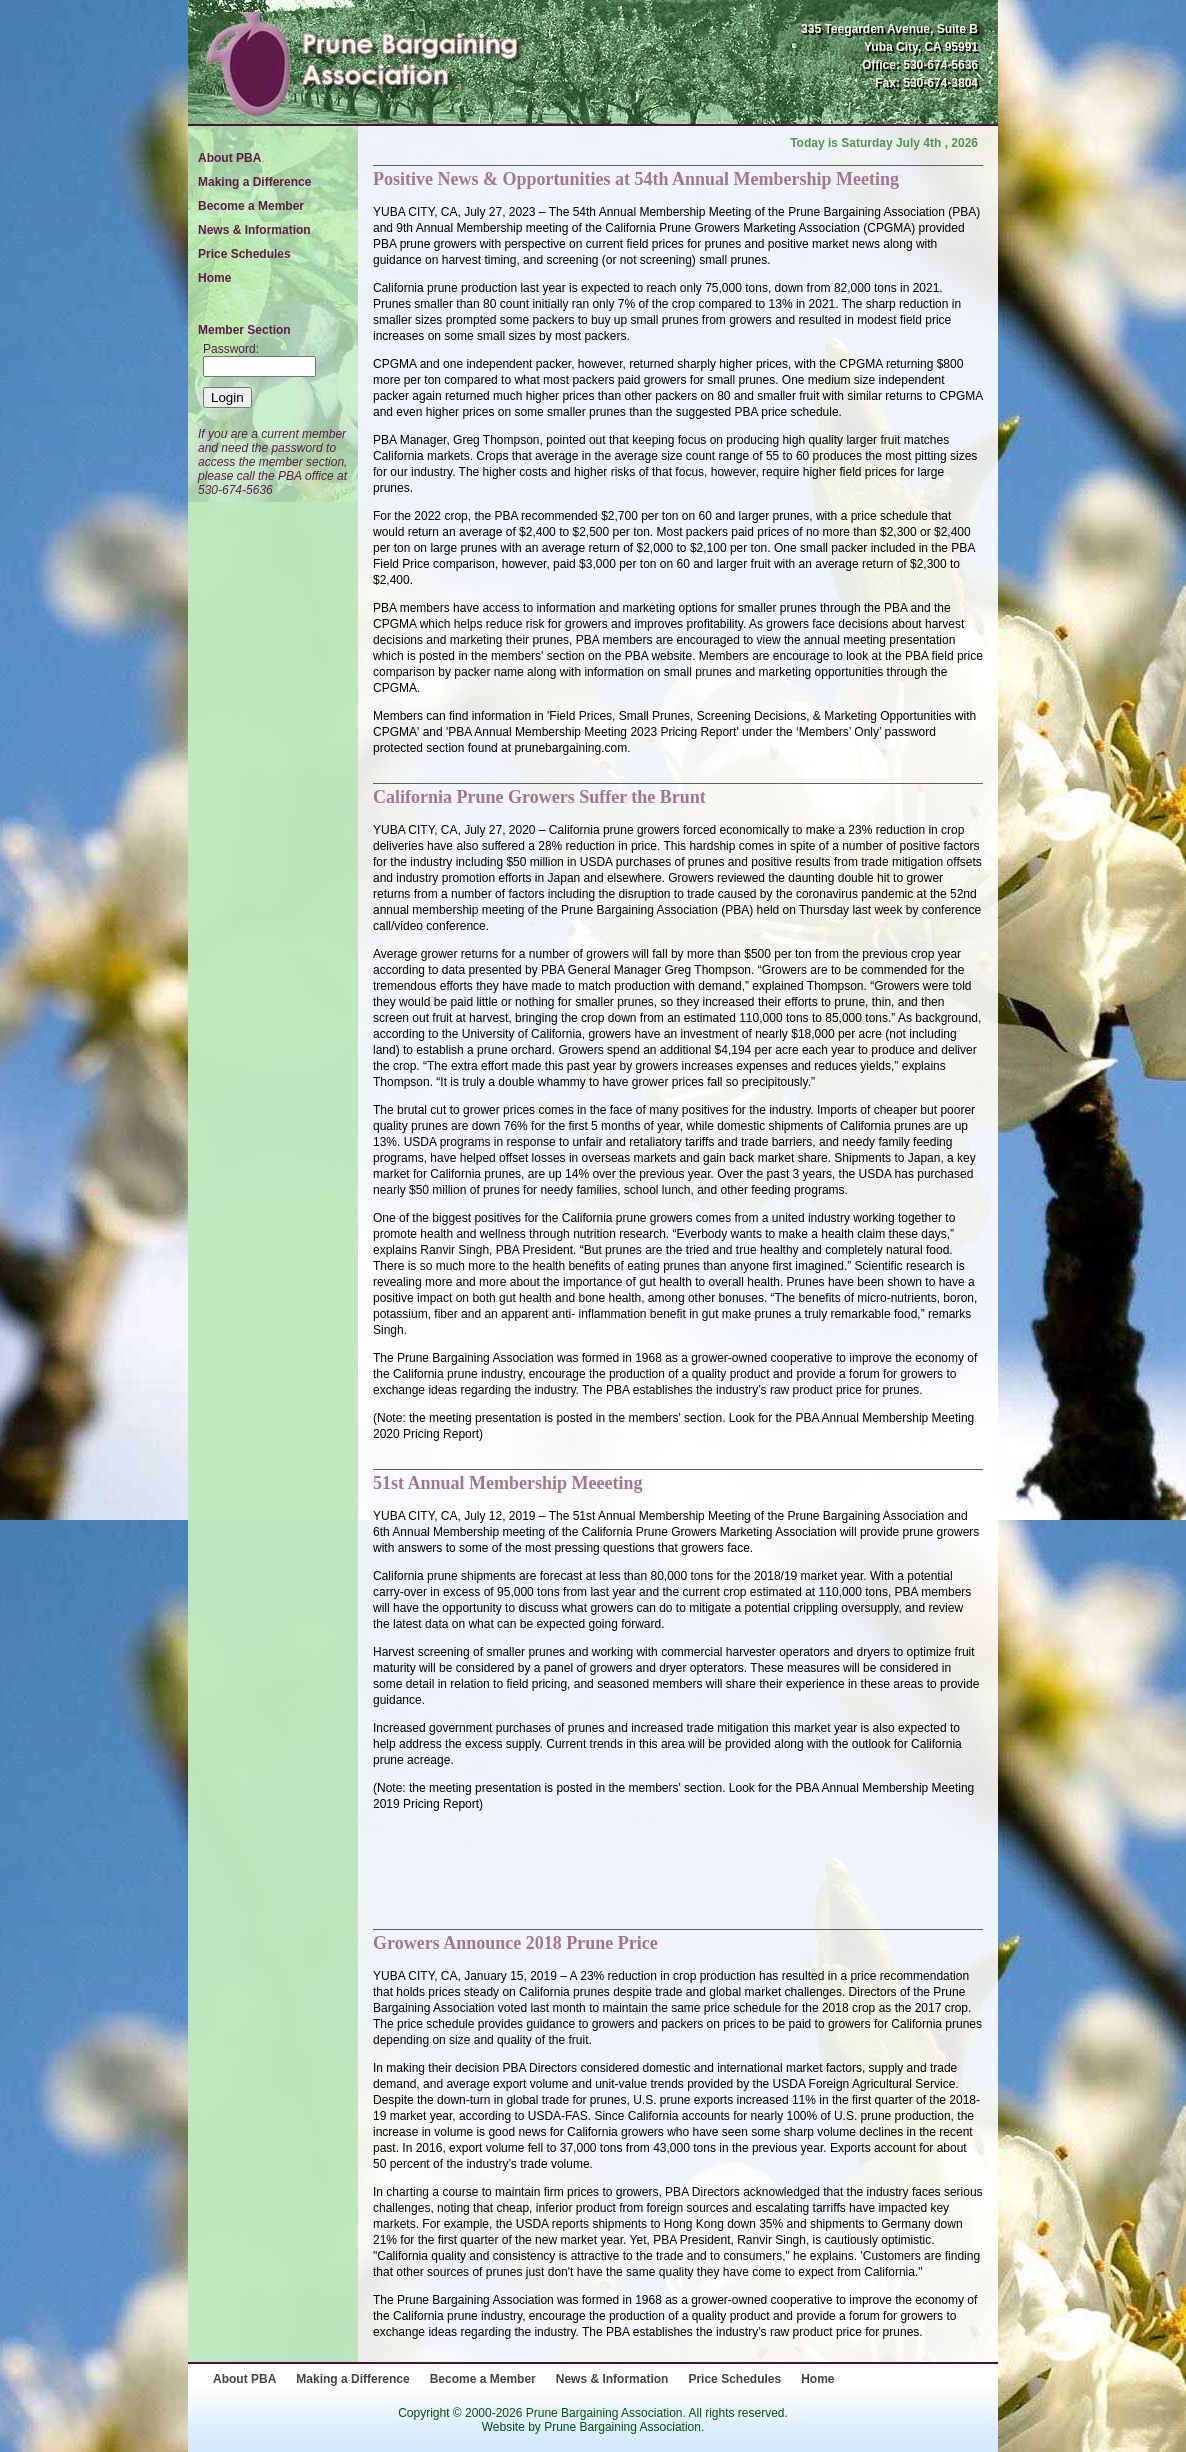  What do you see at coordinates (244, 254) in the screenshot?
I see `Price Schedules` at bounding box center [244, 254].